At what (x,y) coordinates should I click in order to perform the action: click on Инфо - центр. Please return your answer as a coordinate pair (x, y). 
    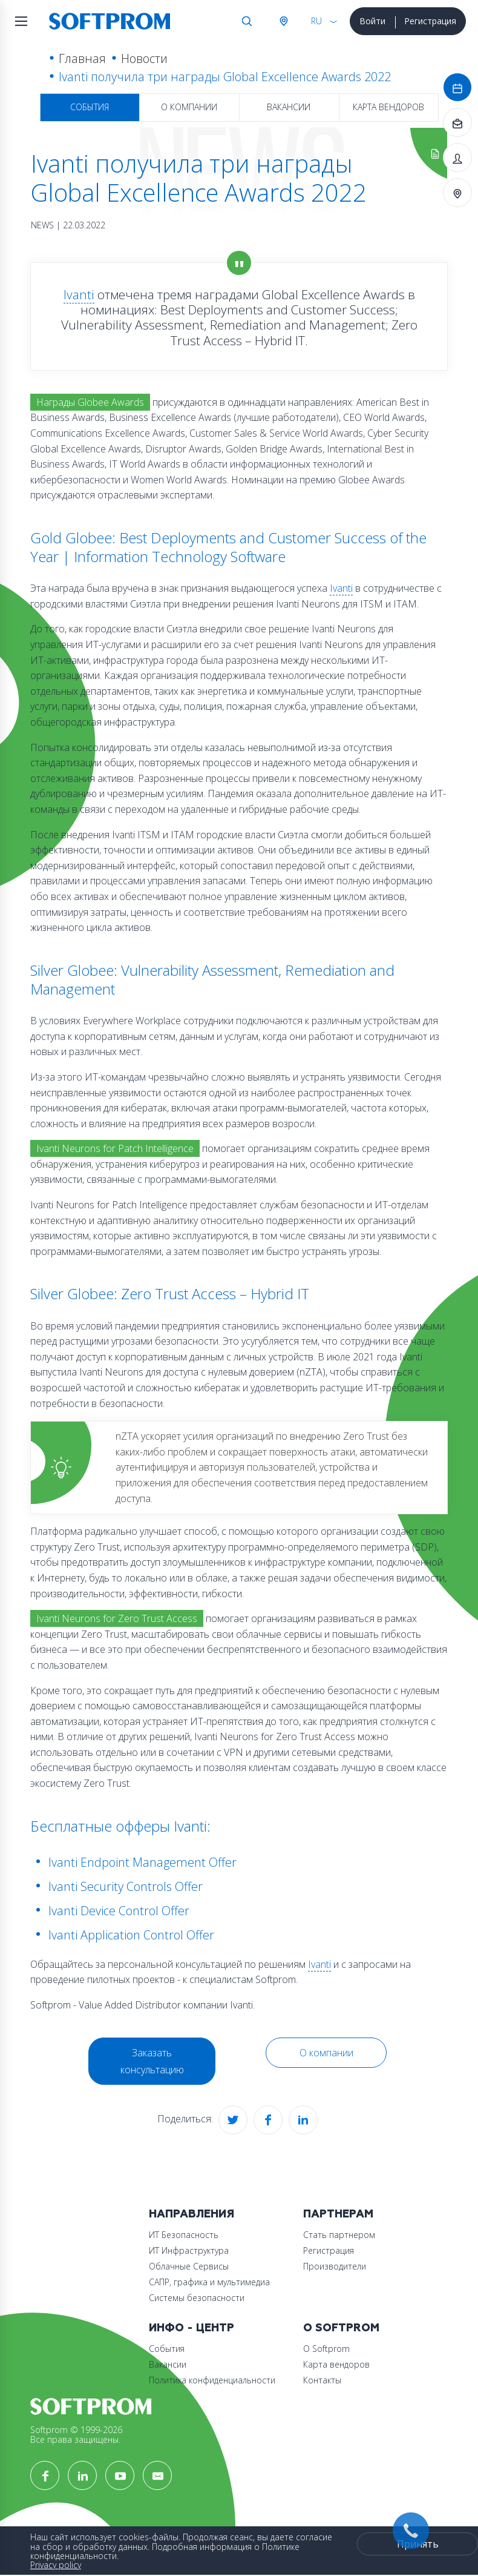
    Looking at the image, I should click on (191, 2328).